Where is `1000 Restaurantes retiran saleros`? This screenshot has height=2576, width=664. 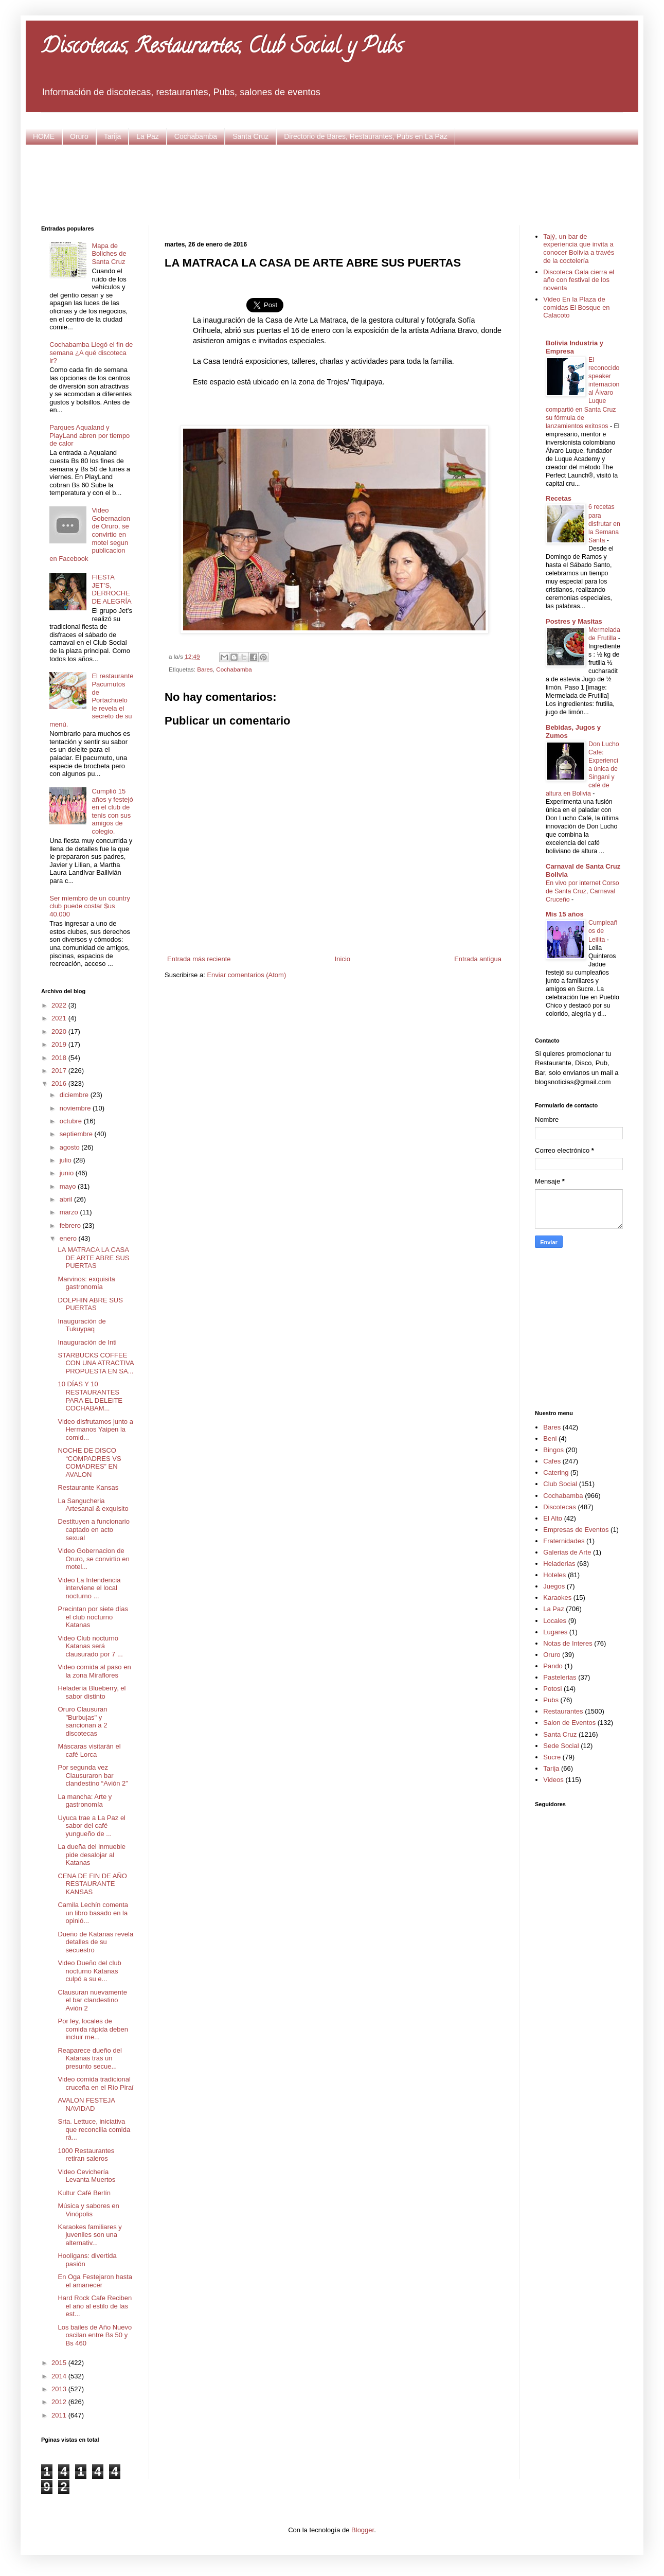
1000 Restaurantes retiran saleros is located at coordinates (86, 2155).